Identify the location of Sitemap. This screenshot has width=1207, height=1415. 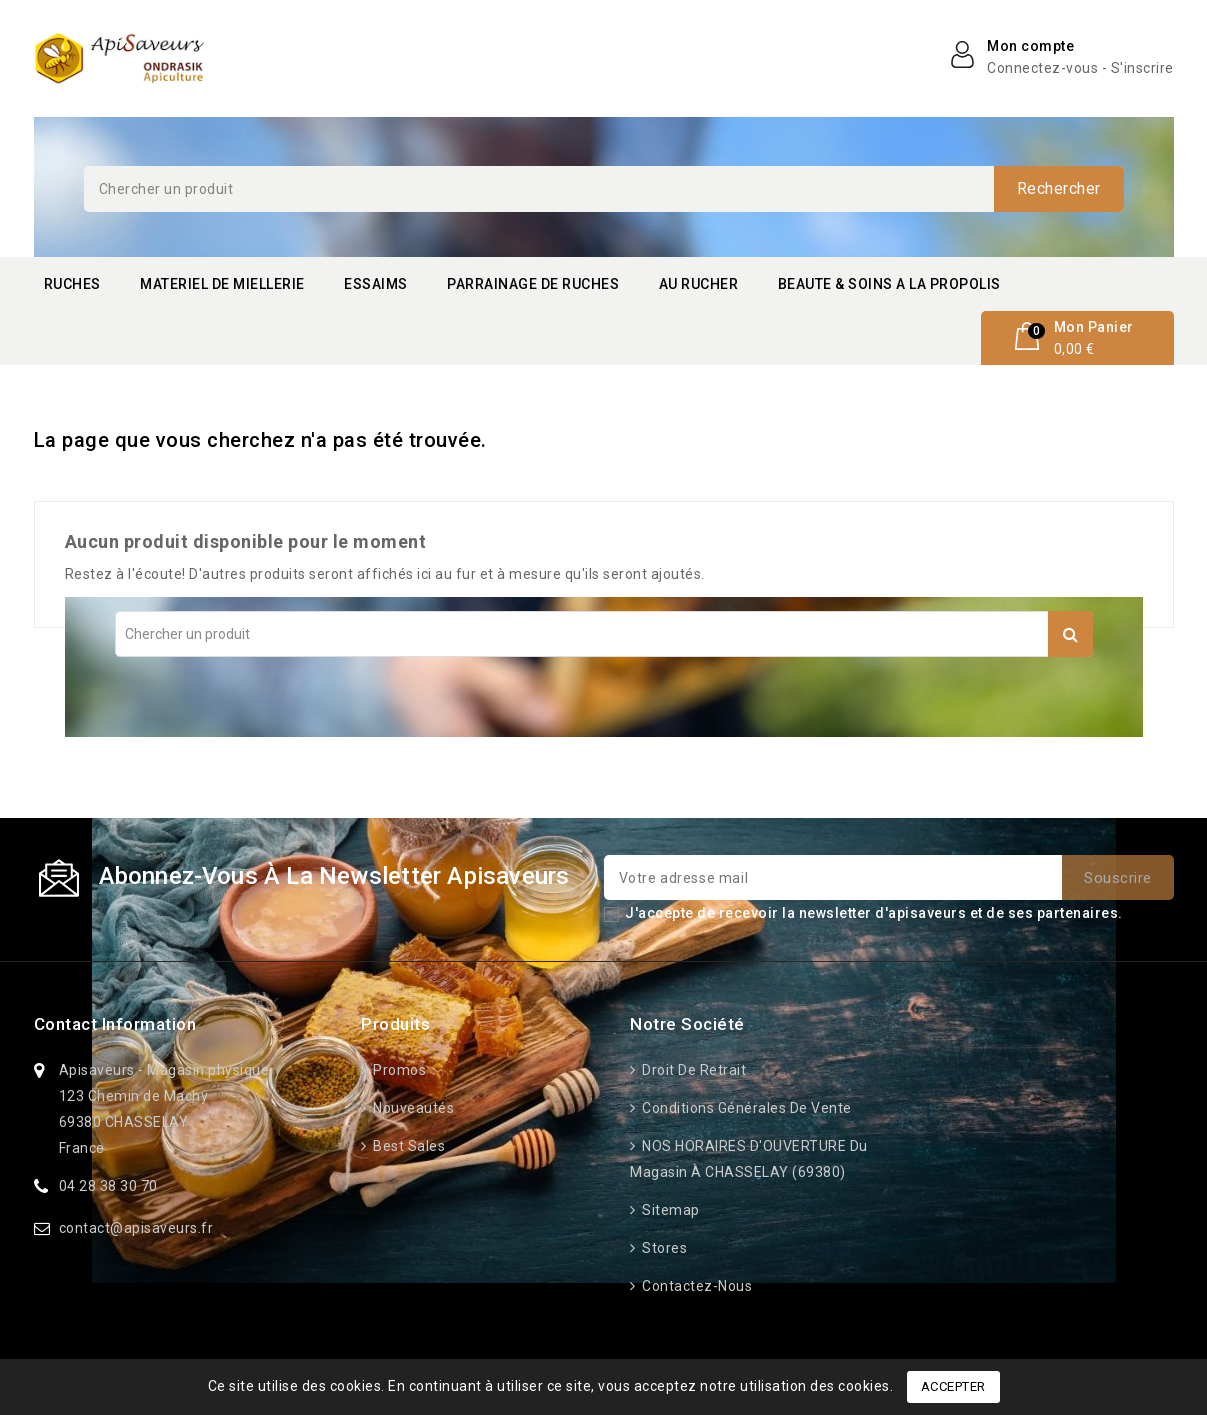
(669, 1210).